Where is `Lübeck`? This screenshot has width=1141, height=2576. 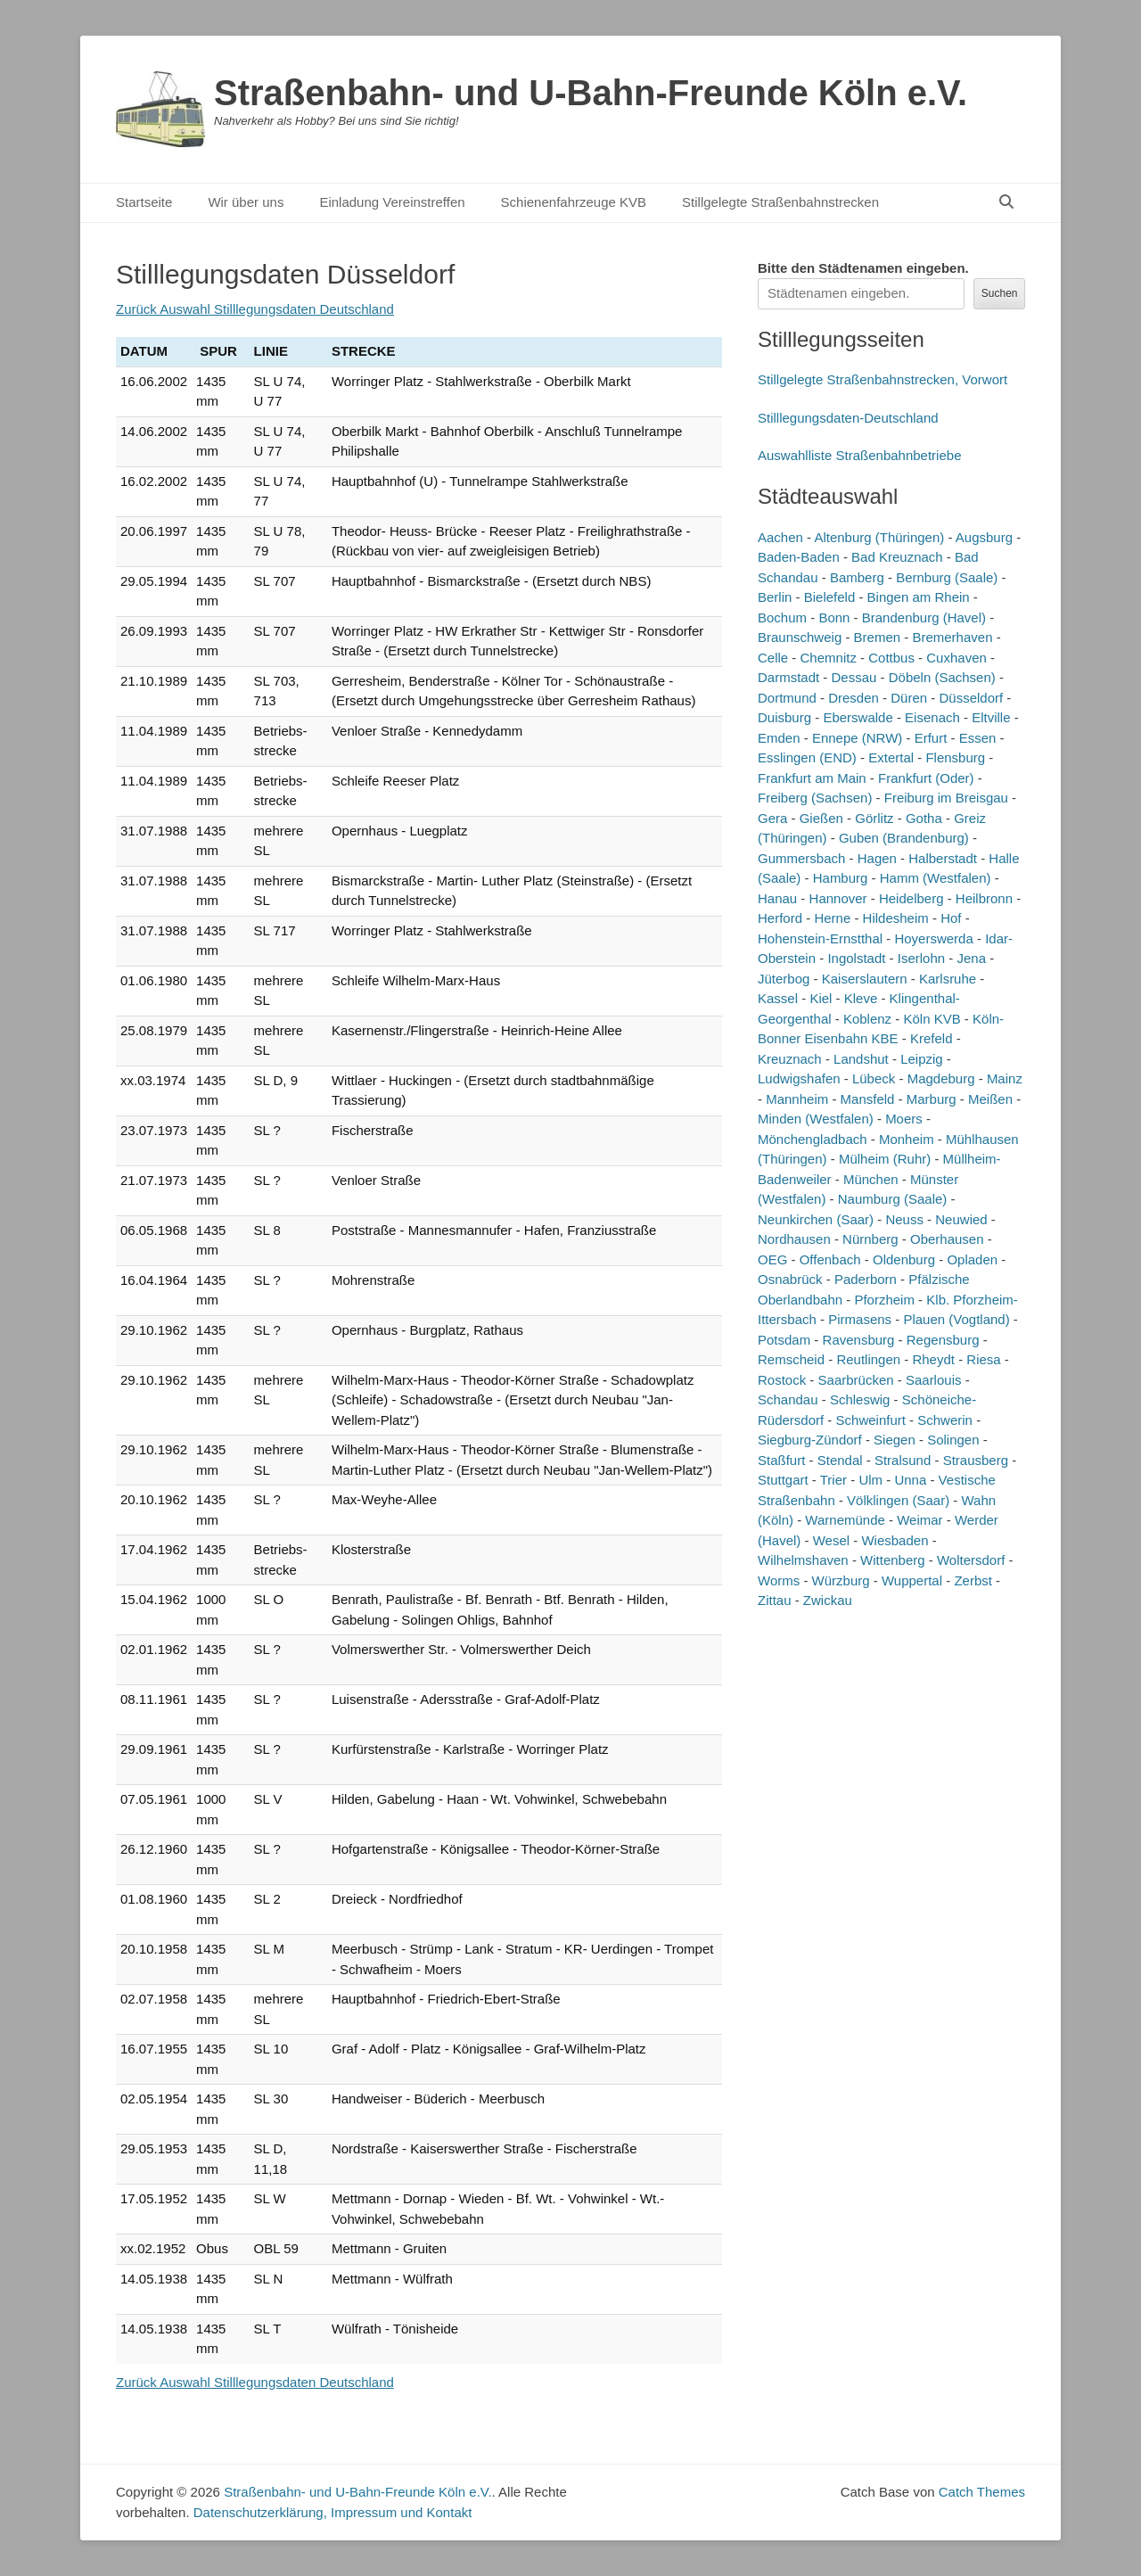
Lübeck is located at coordinates (873, 1078).